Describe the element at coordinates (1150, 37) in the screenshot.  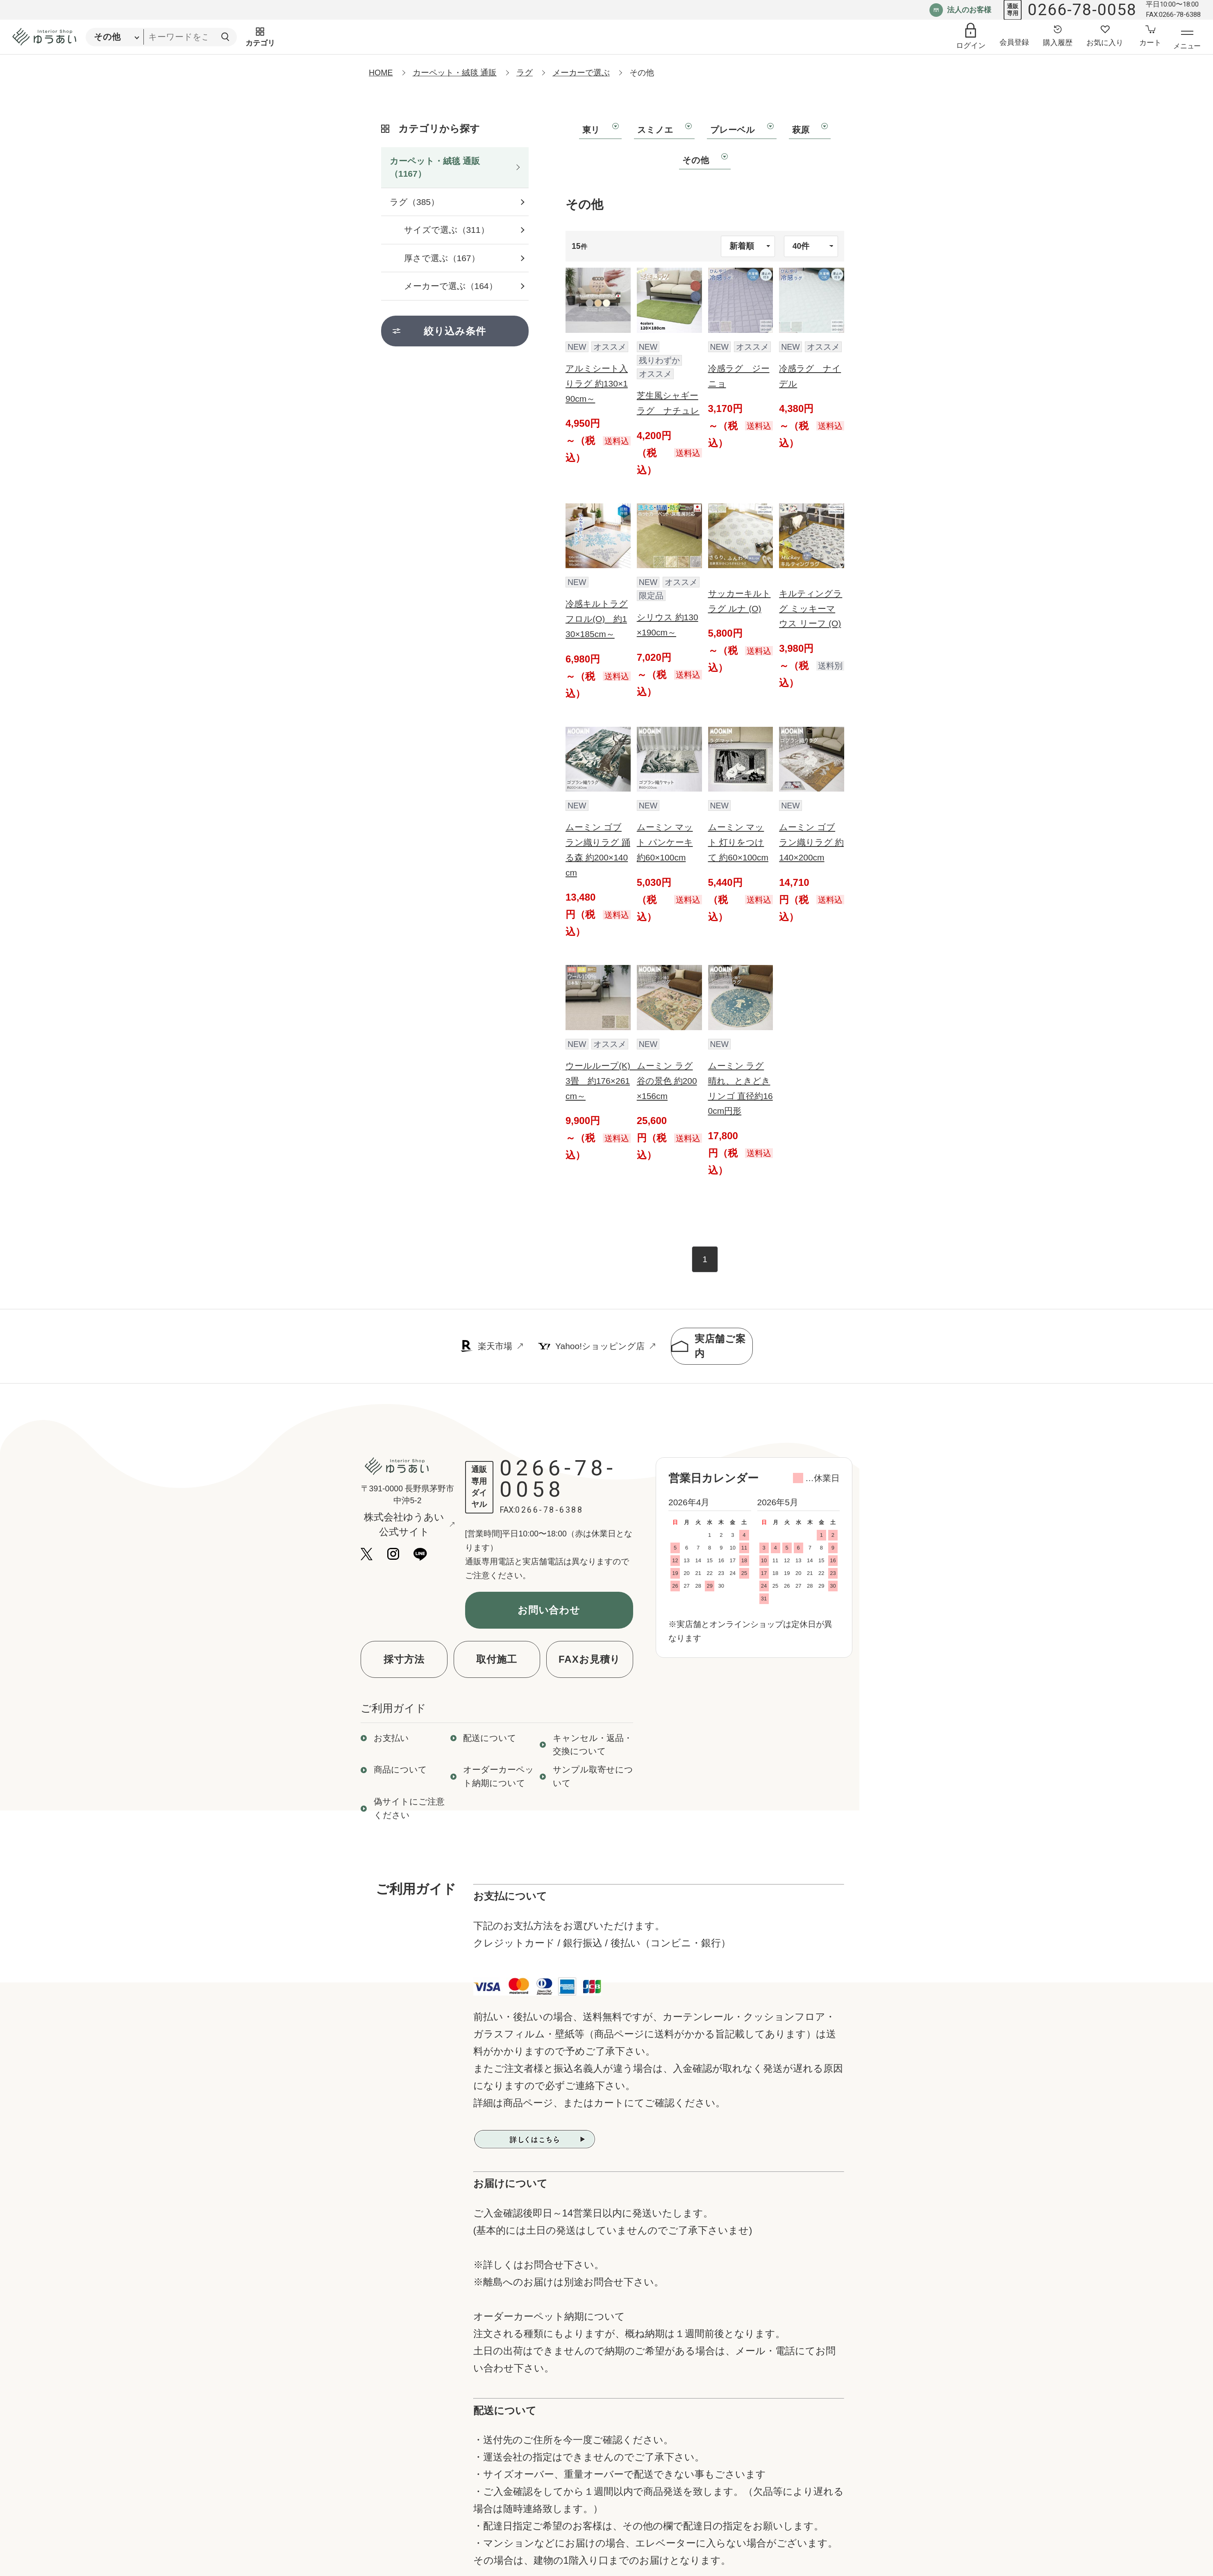
I see `[カートへ]` at that location.